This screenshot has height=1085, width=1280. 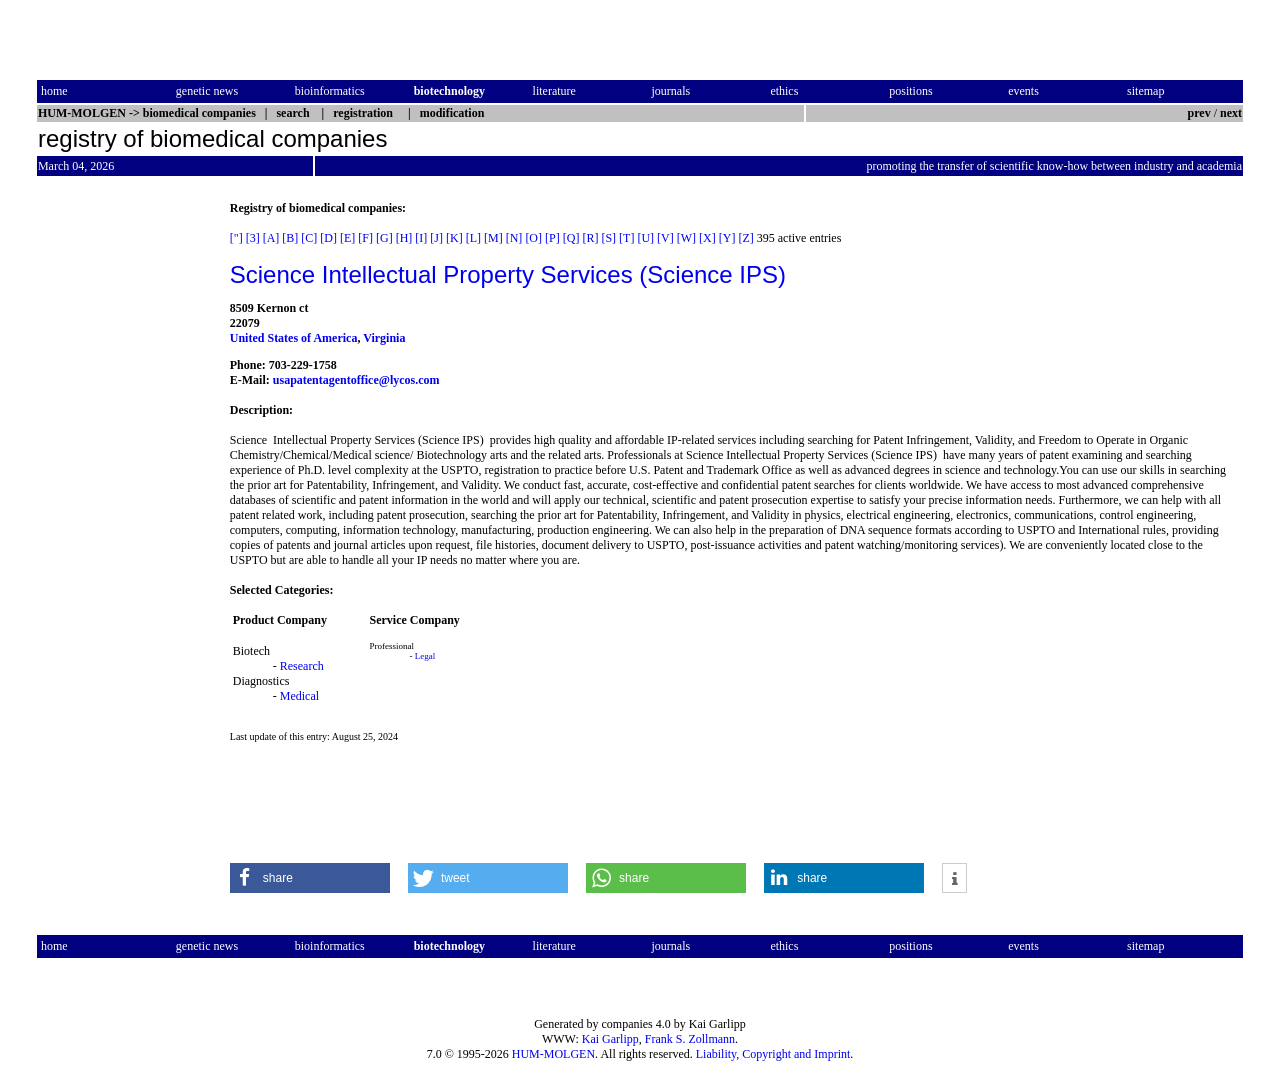 I want to click on [N], so click(x=514, y=238).